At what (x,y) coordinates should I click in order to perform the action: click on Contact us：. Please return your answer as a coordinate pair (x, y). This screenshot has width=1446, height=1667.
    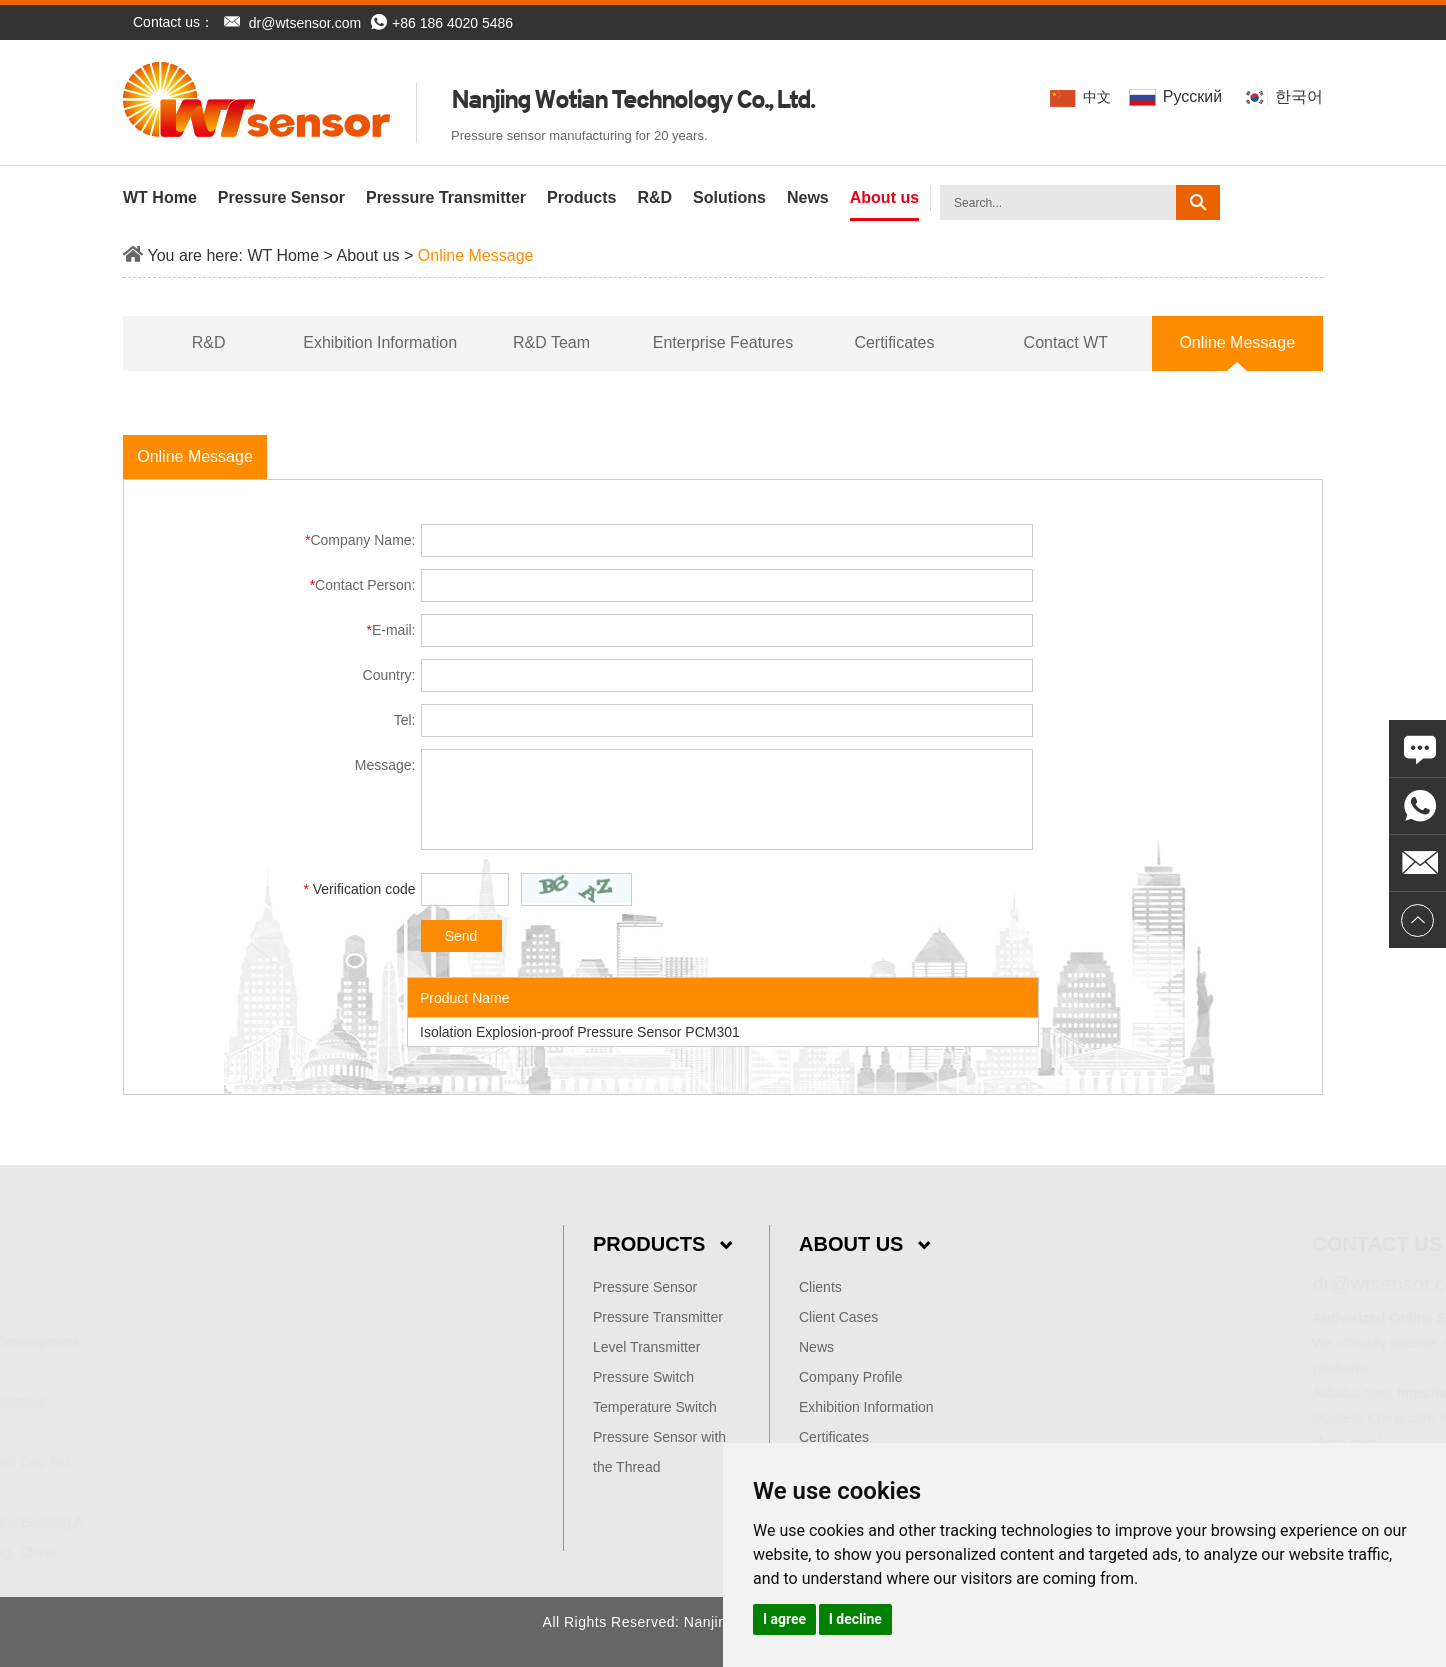
    Looking at the image, I should click on (173, 22).